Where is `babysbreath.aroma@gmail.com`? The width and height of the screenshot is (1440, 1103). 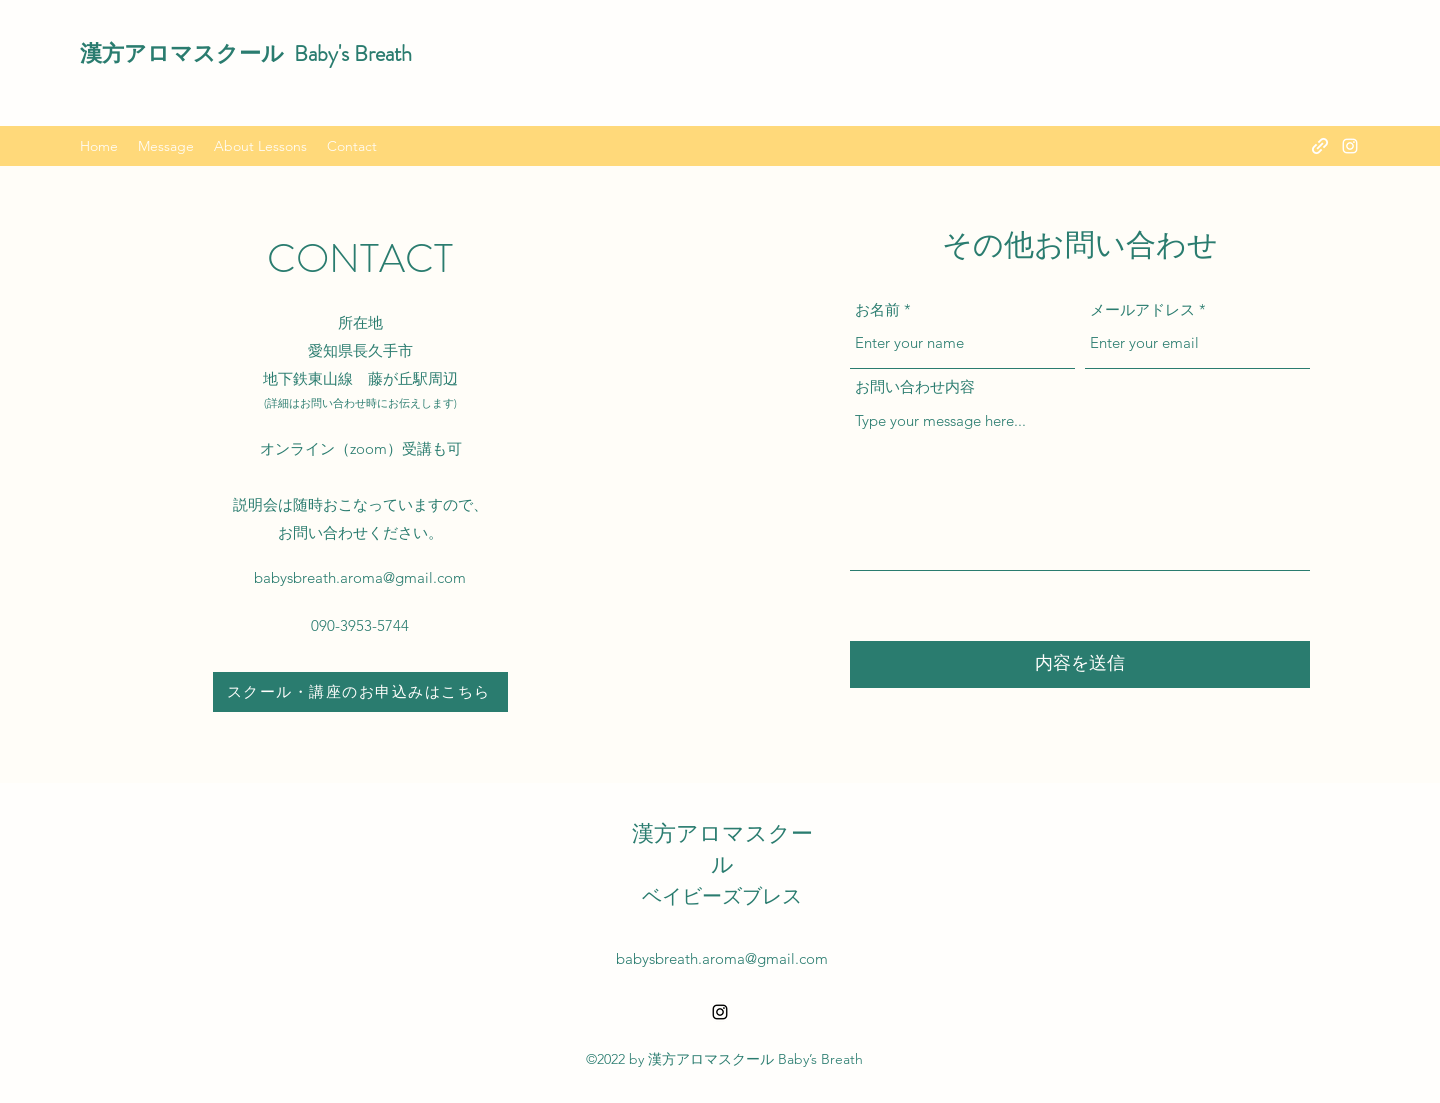
babysbreath.aroma@gmail.com is located at coordinates (360, 577).